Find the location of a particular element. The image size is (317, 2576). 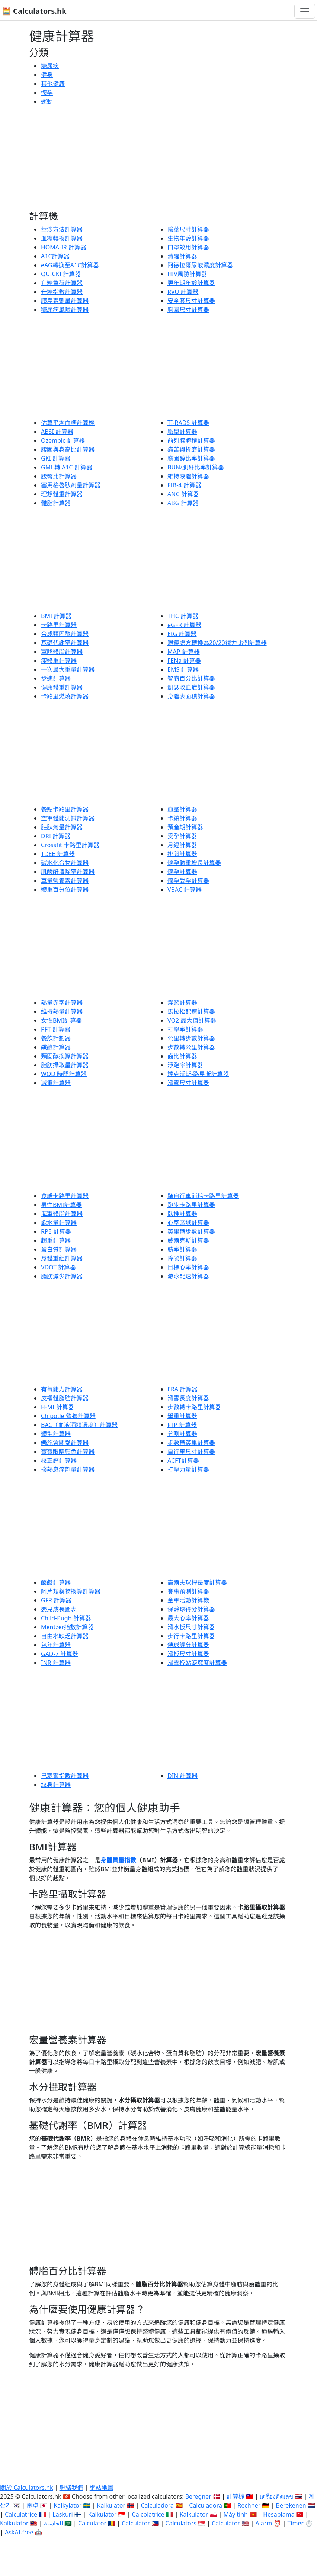

聯絡我們 is located at coordinates (71, 2487).